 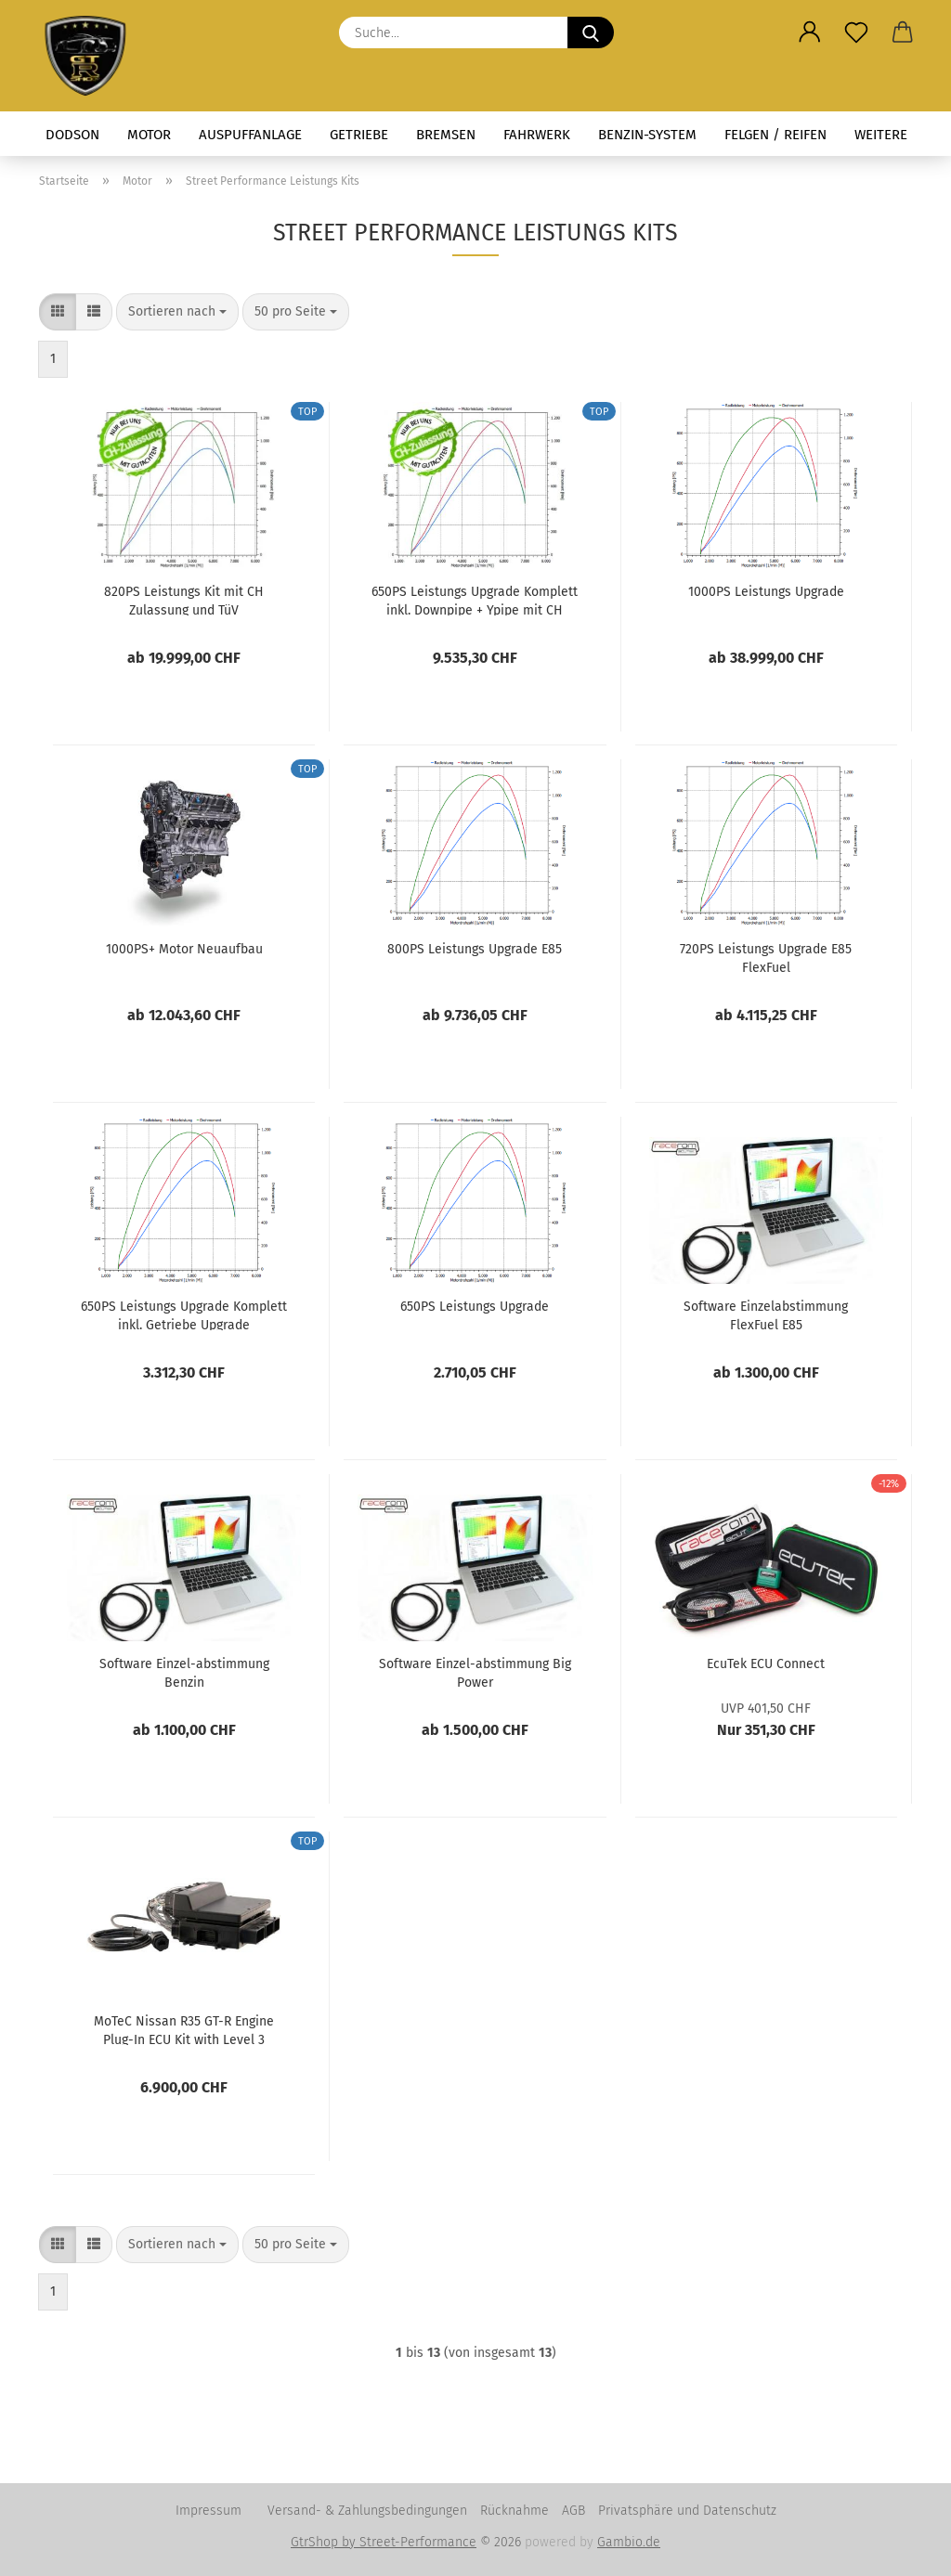 I want to click on 1000PS Leistungs Upgrade, so click(x=766, y=592).